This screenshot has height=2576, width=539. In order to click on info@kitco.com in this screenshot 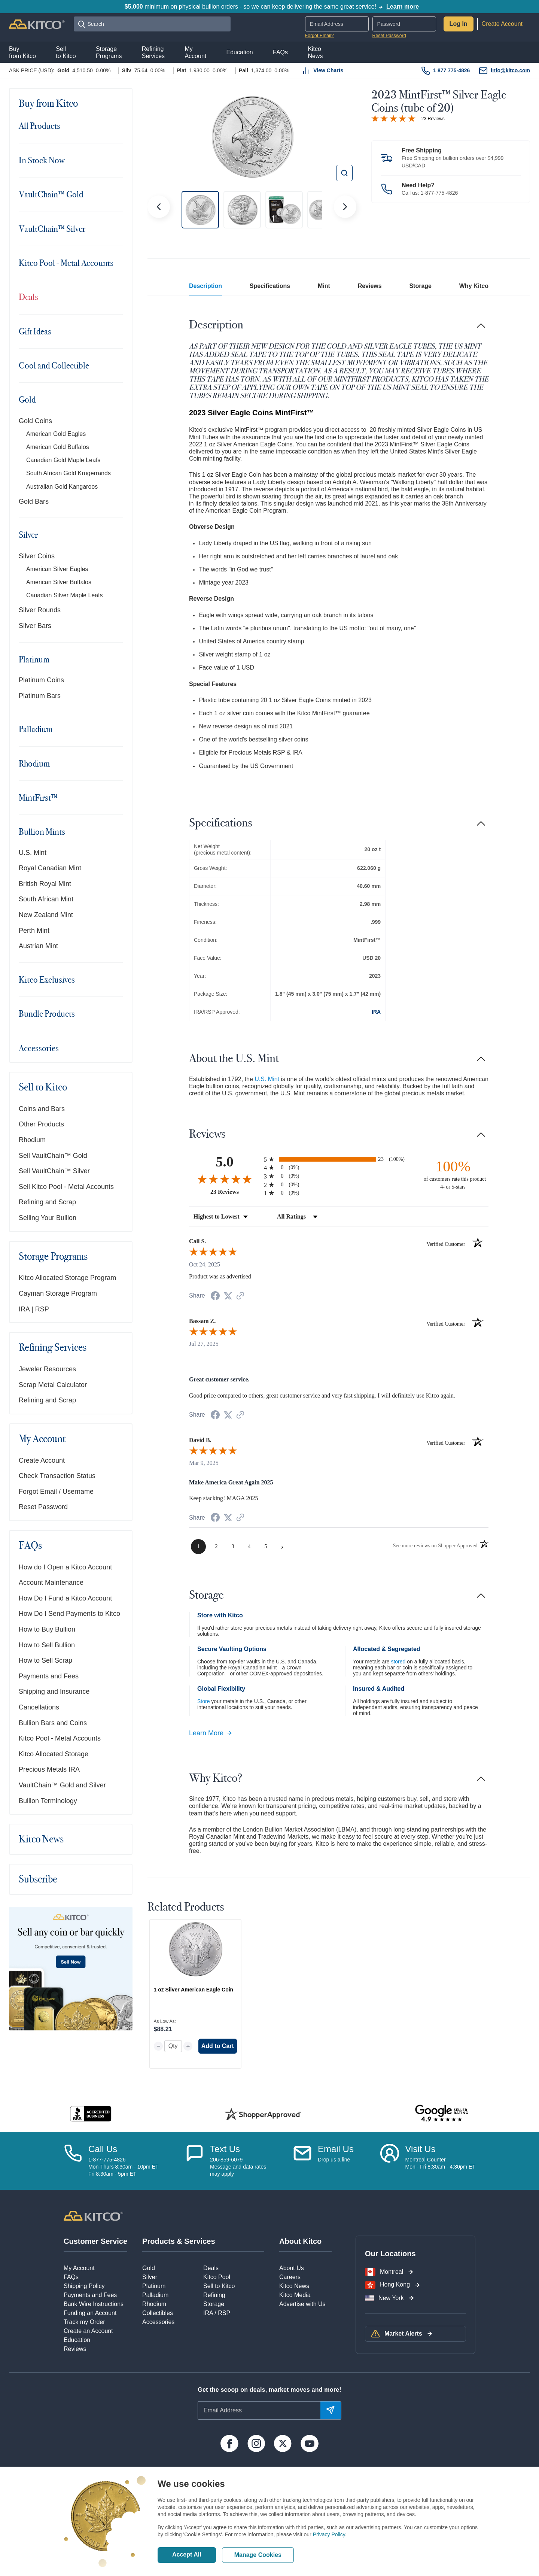, I will do `click(510, 70)`.